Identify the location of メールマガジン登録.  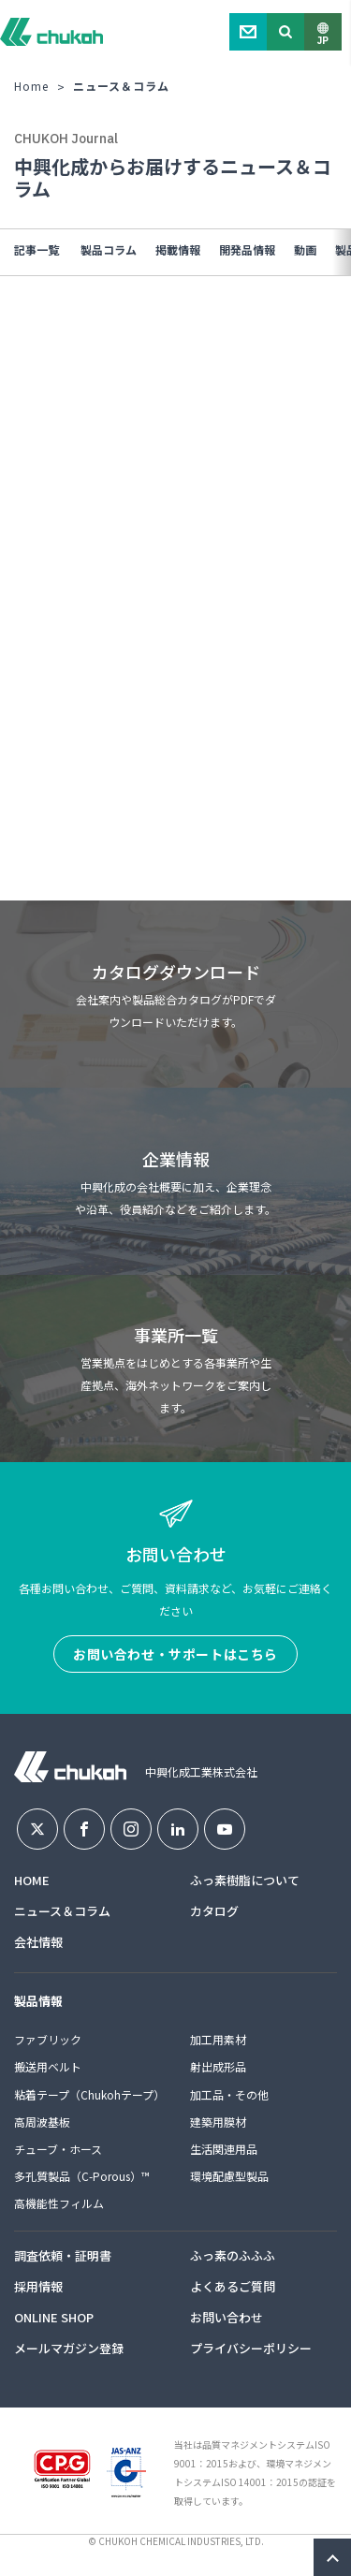
(69, 2348).